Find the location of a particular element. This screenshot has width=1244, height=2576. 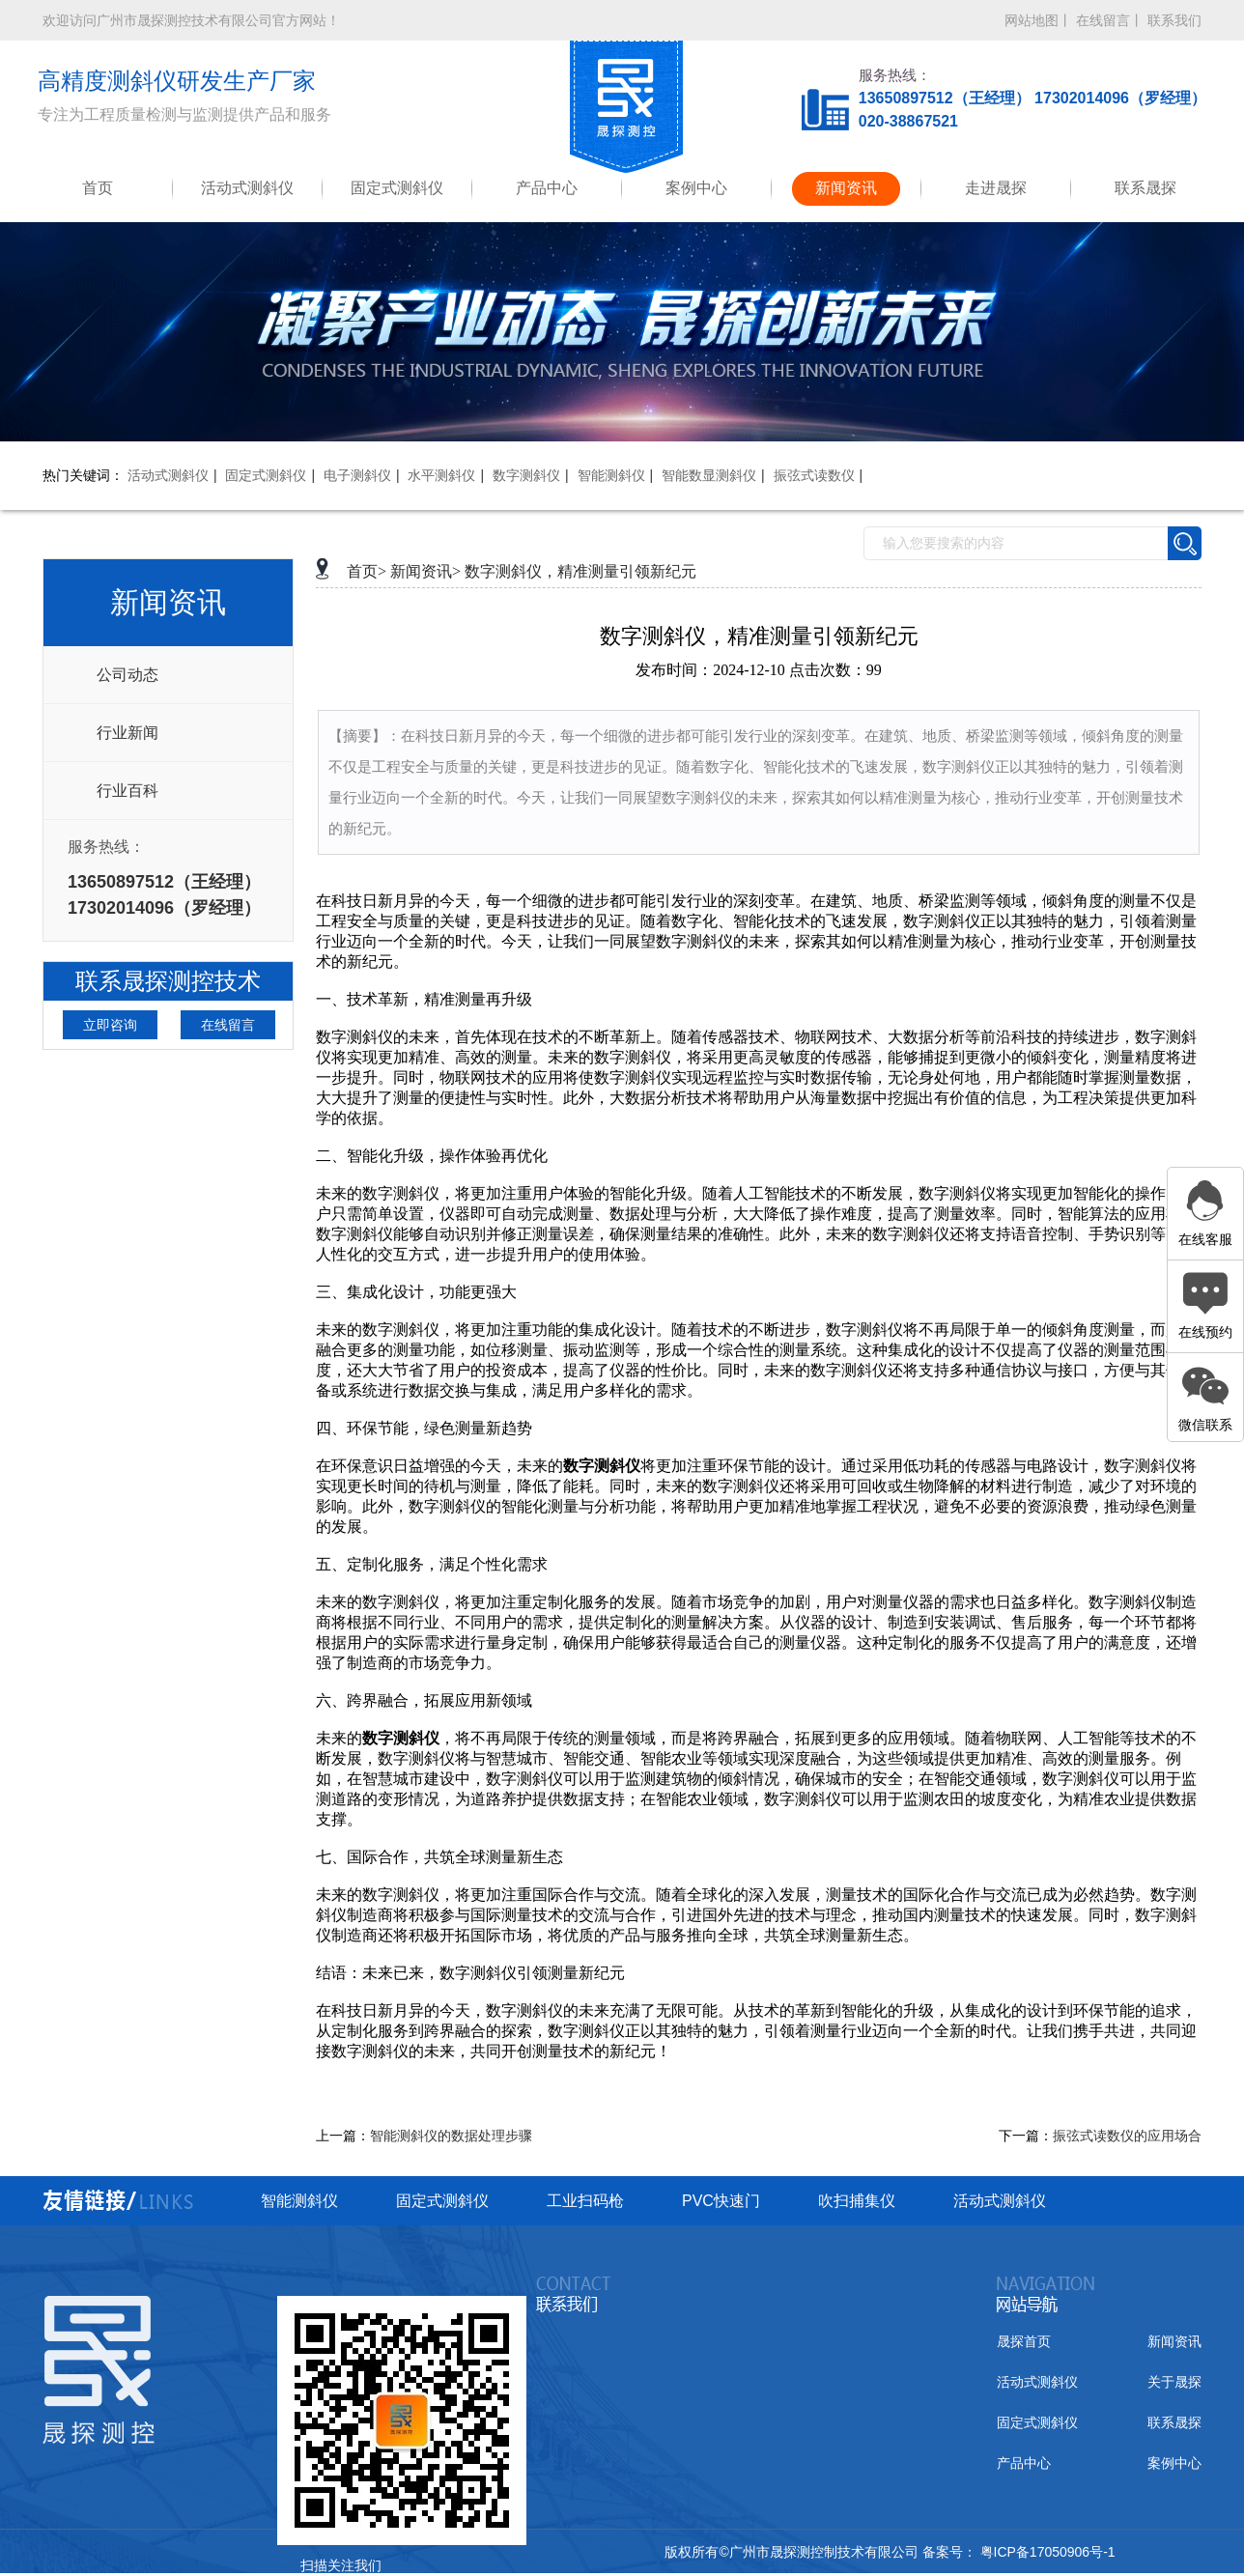

在线留言丨 is located at coordinates (1110, 20).